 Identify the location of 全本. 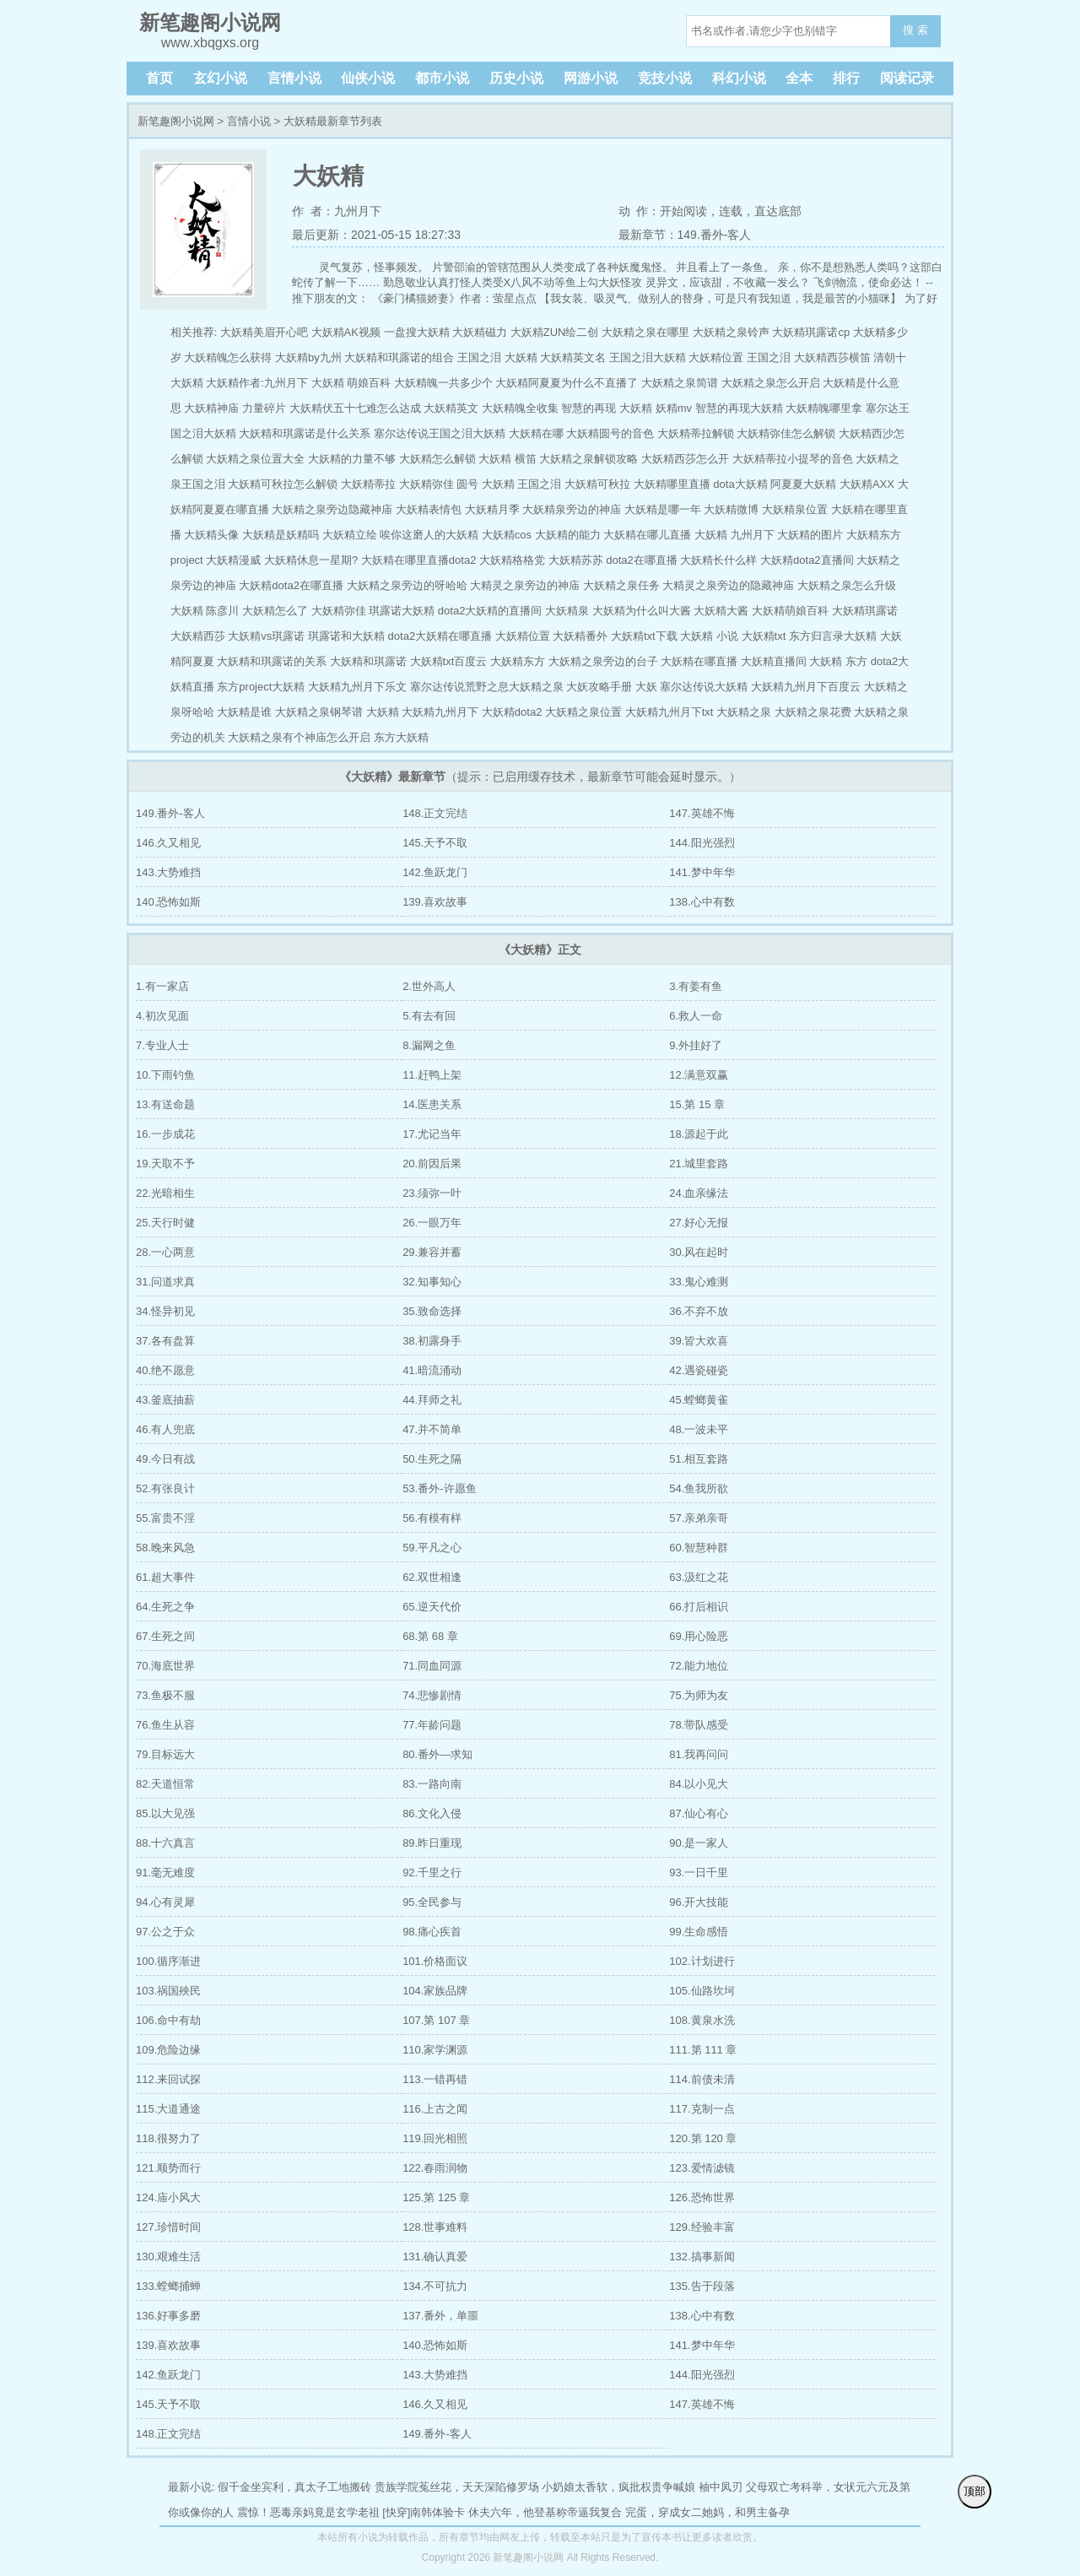
(799, 78).